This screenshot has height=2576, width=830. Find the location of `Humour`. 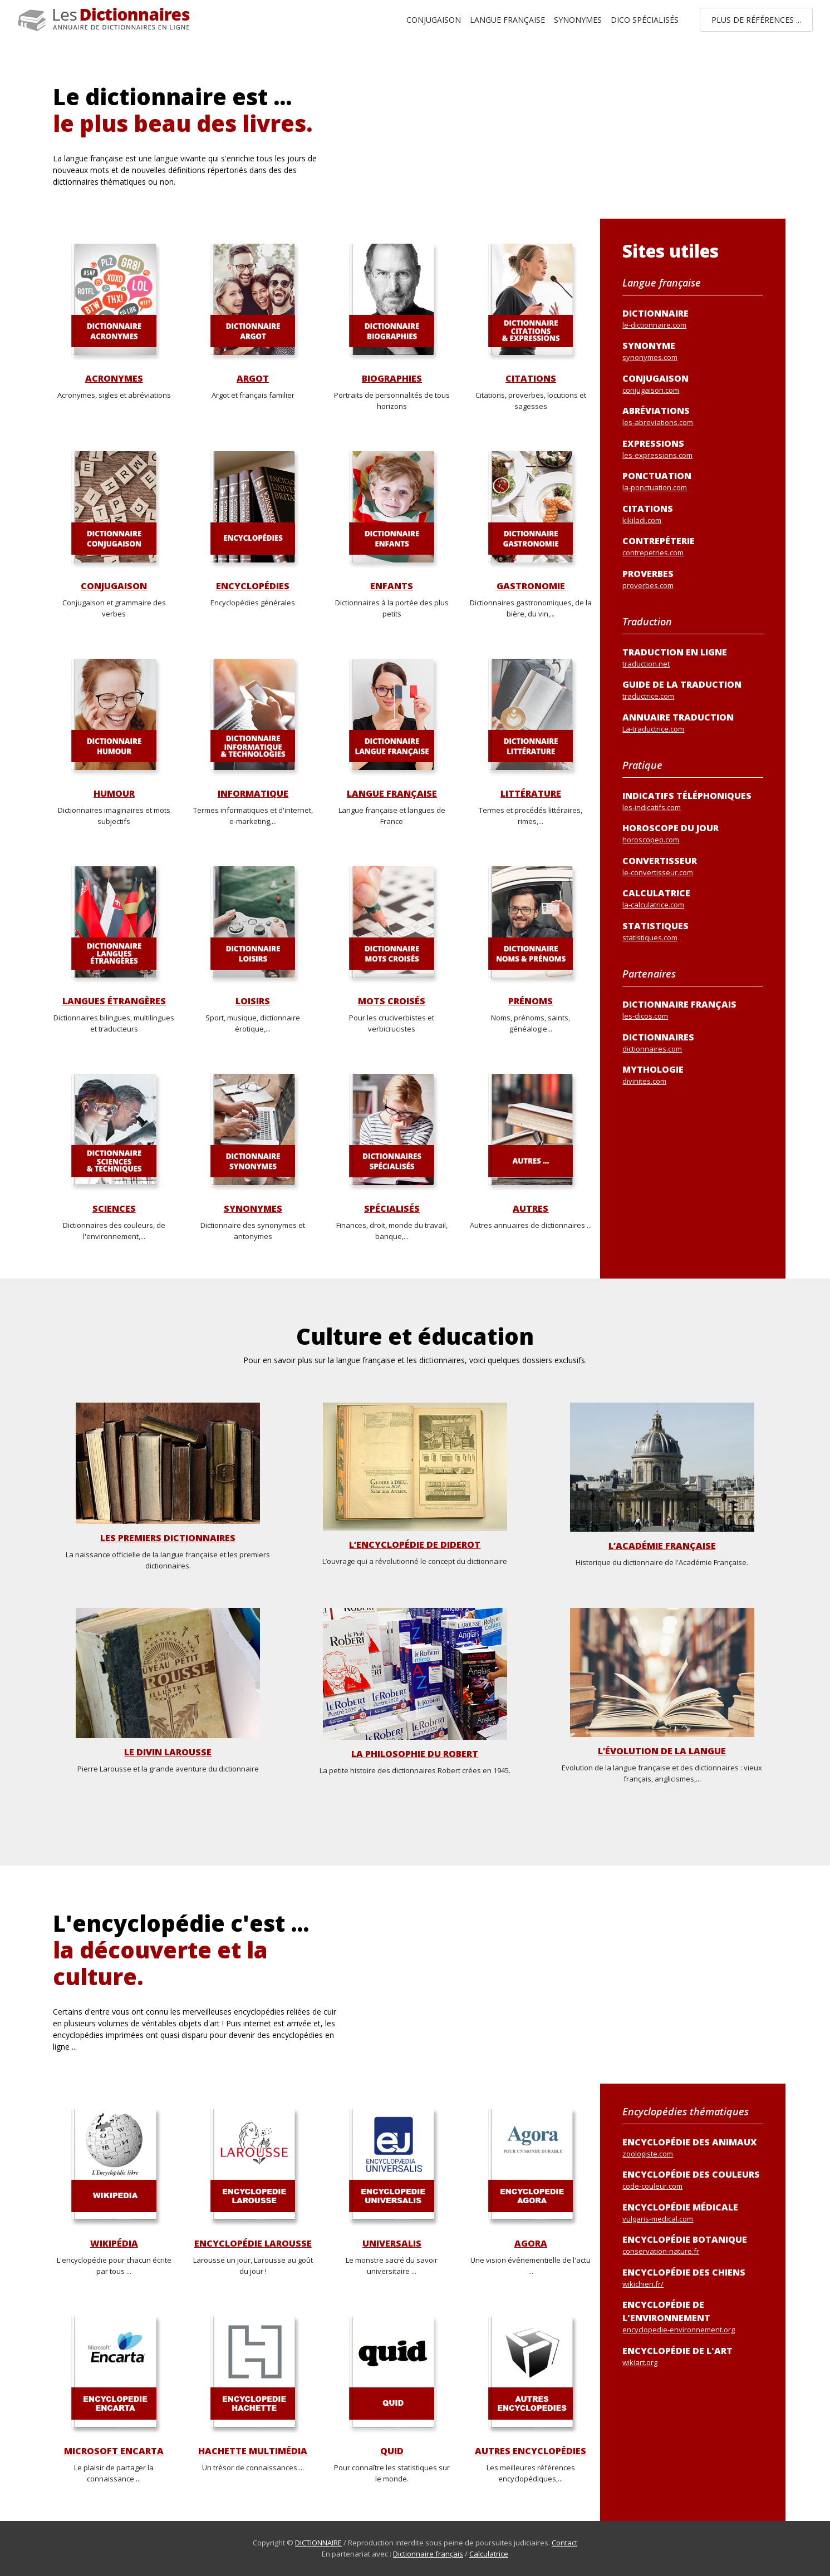

Humour is located at coordinates (114, 794).